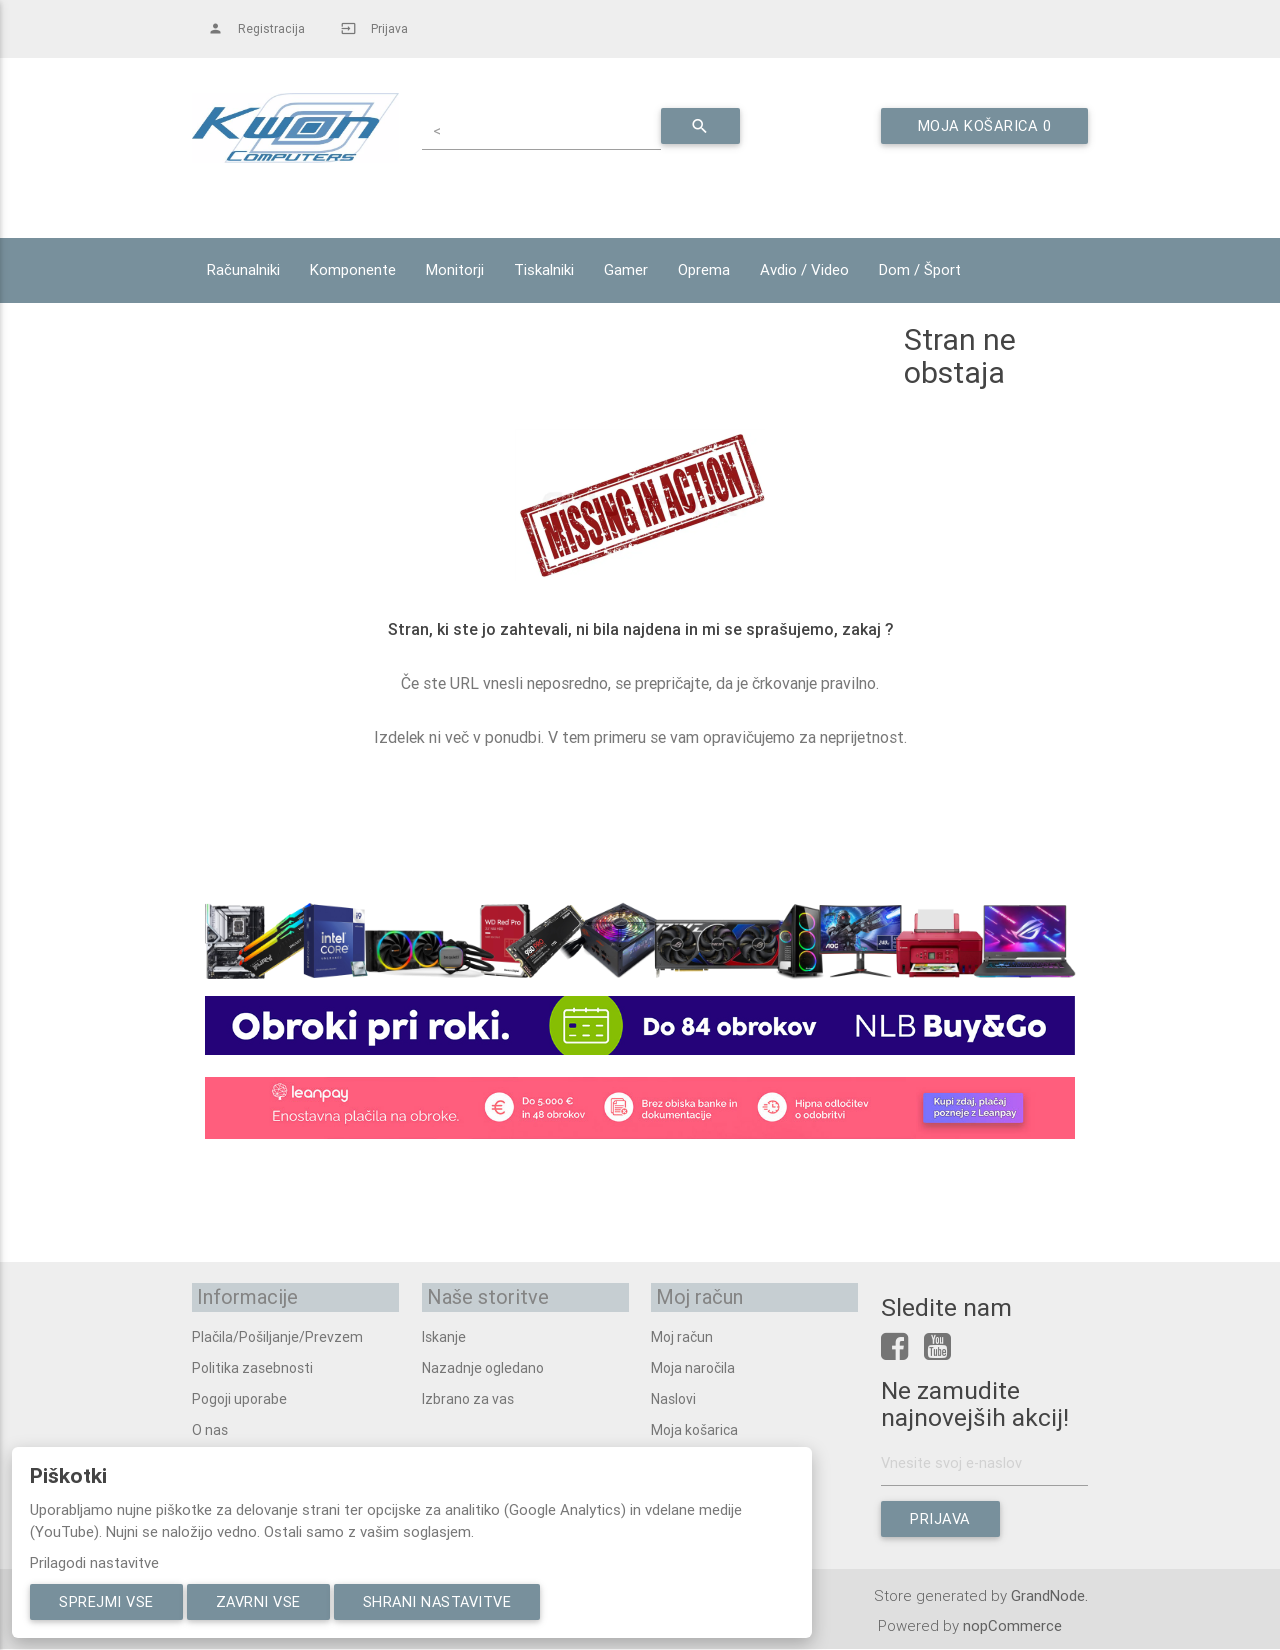 This screenshot has height=1650, width=1280. I want to click on Pogoji uporabe, so click(239, 1397).